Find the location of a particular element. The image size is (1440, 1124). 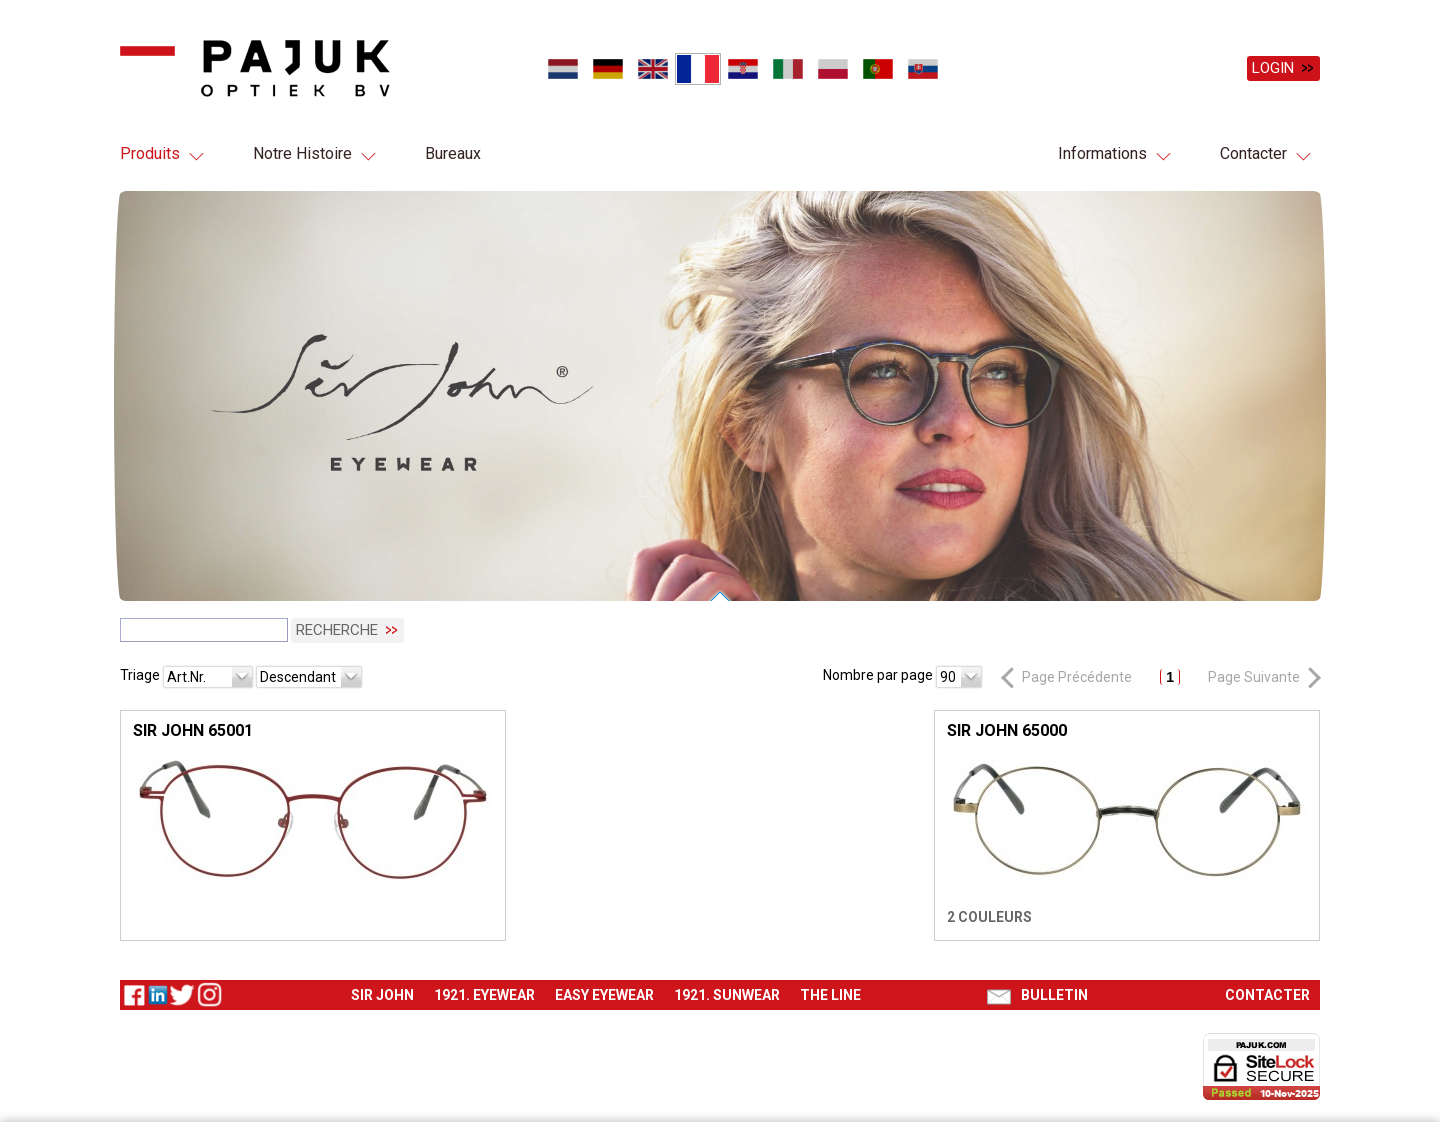

1921. Sunwear is located at coordinates (727, 993).